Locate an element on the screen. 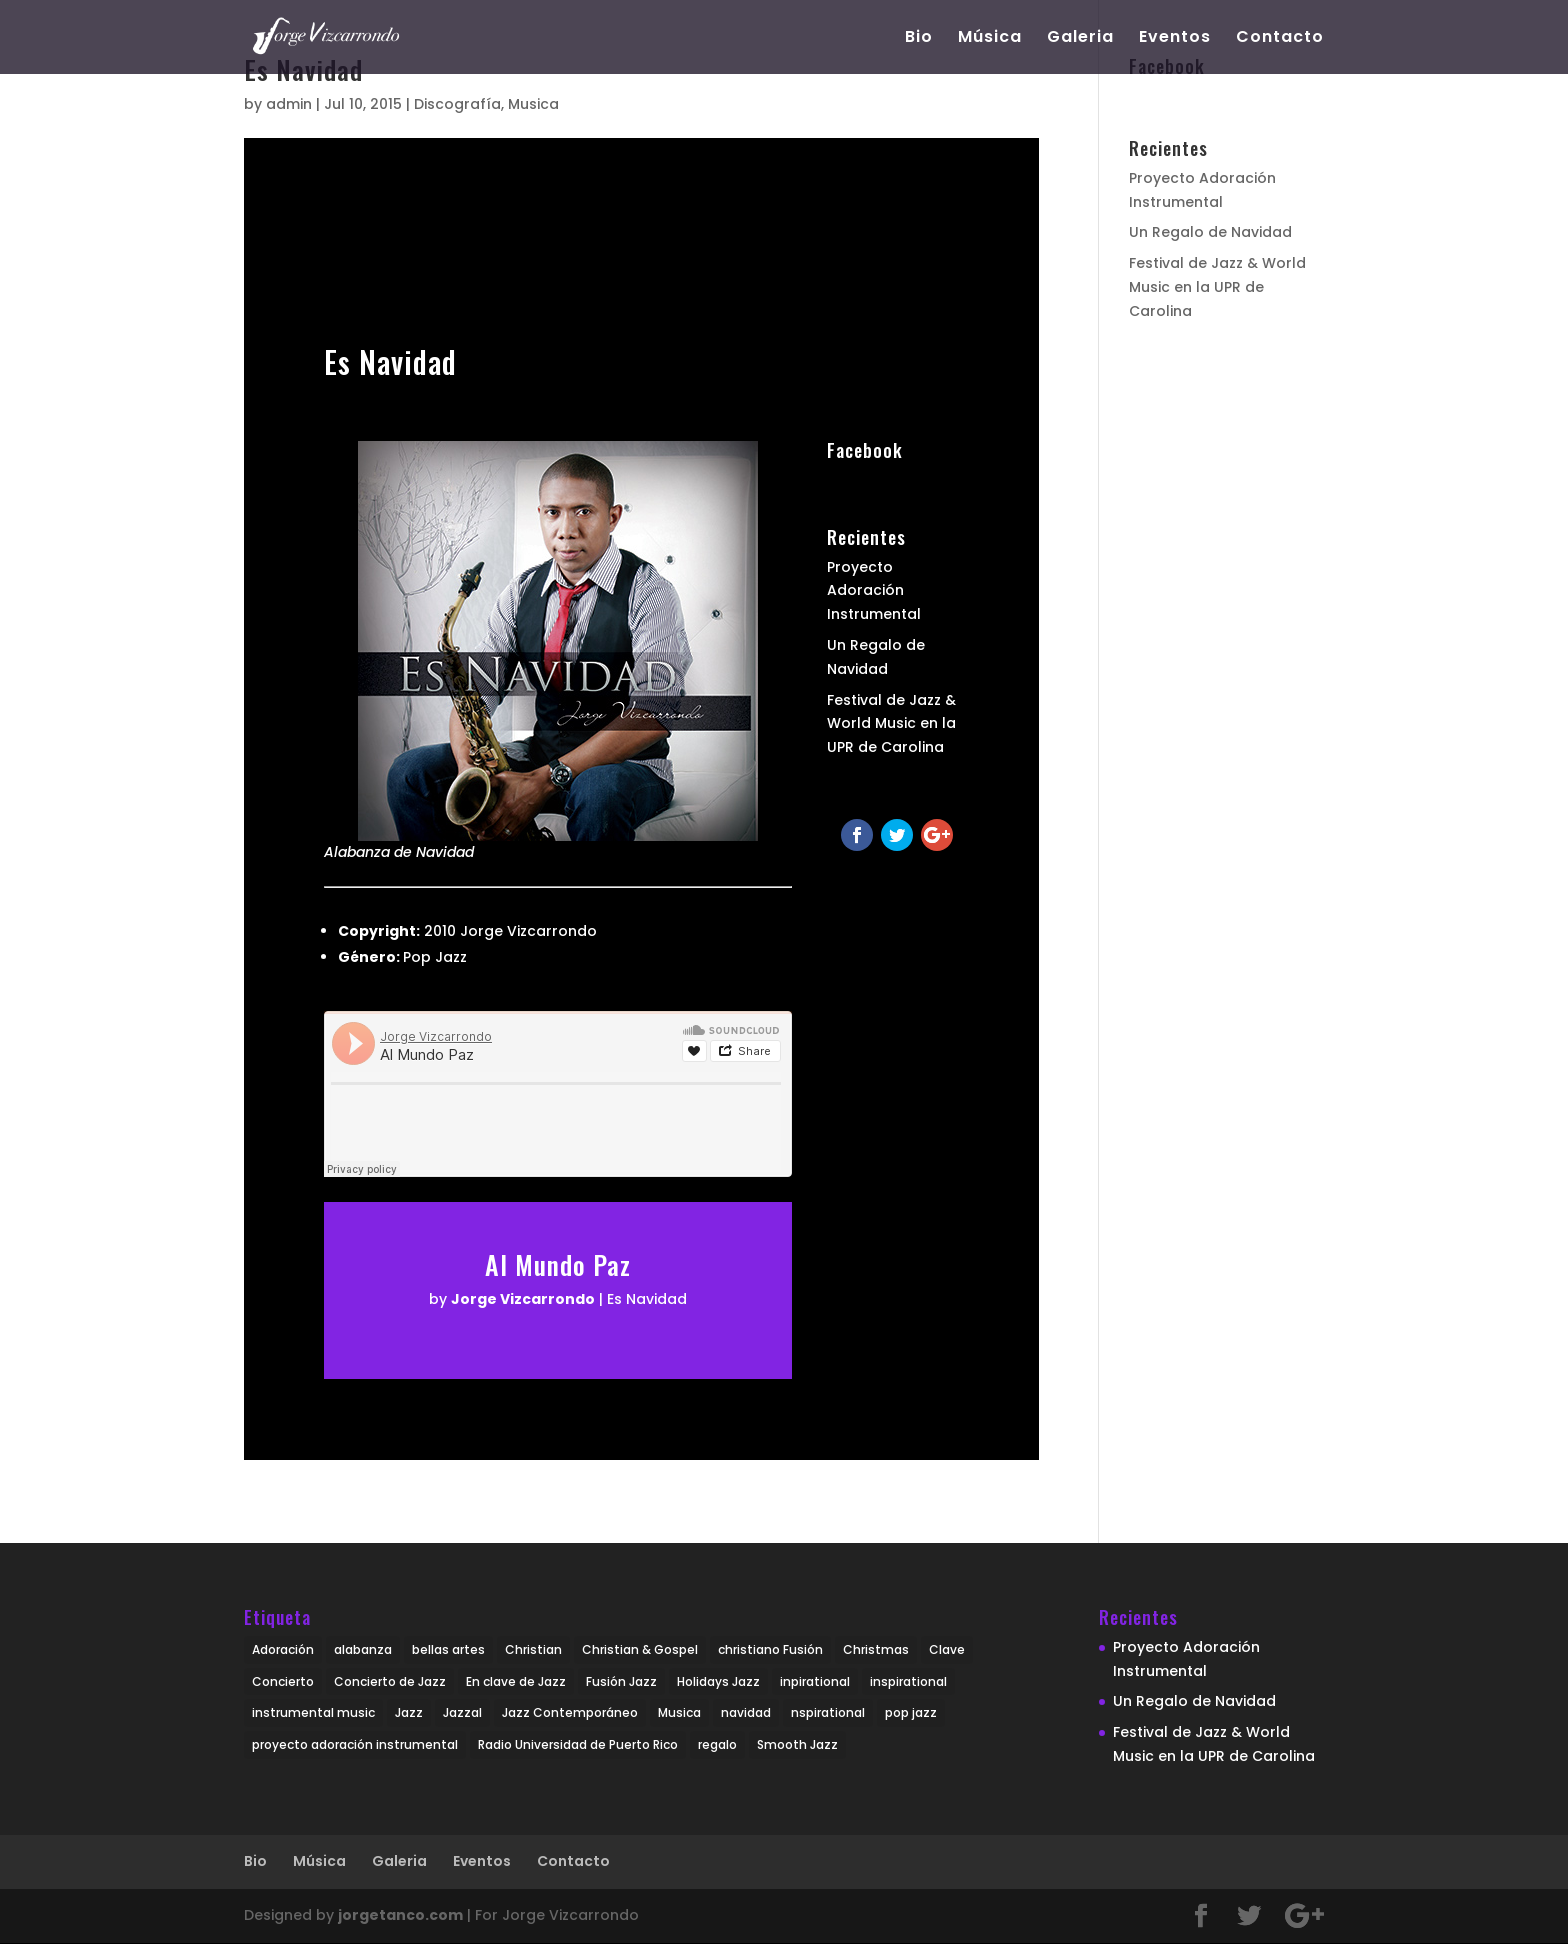 The image size is (1568, 1944). Galeria is located at coordinates (1080, 39).